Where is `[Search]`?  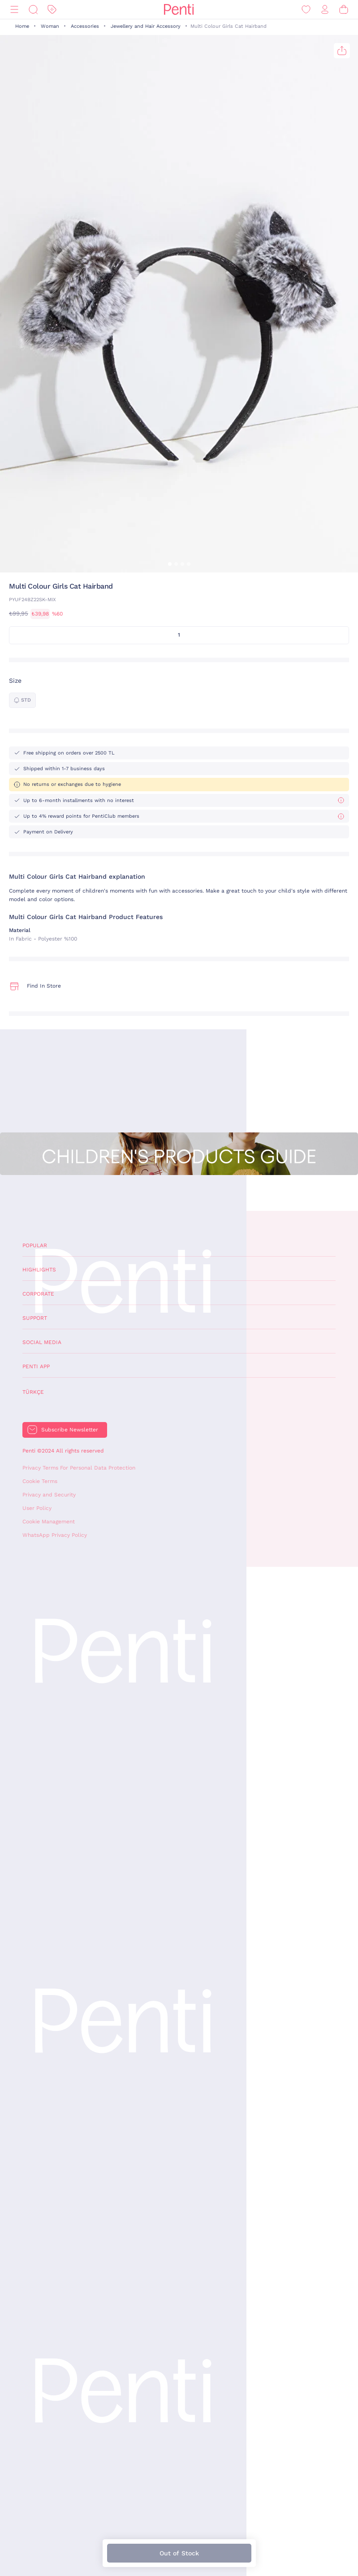 [Search] is located at coordinates (33, 9).